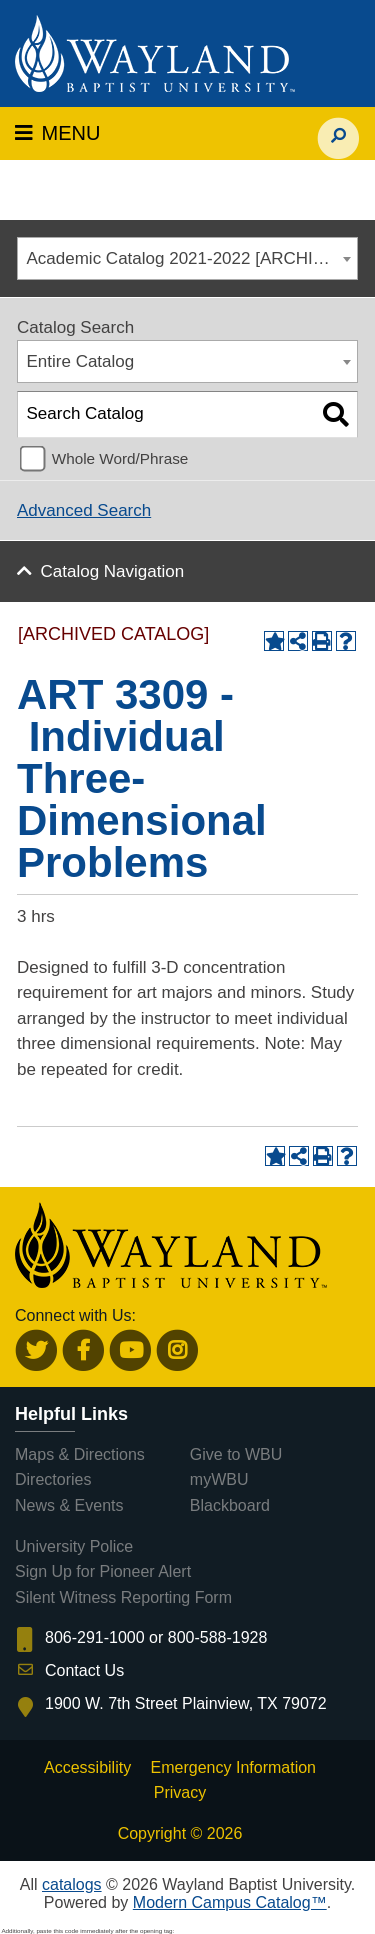  What do you see at coordinates (69, 1505) in the screenshot?
I see `News & Events` at bounding box center [69, 1505].